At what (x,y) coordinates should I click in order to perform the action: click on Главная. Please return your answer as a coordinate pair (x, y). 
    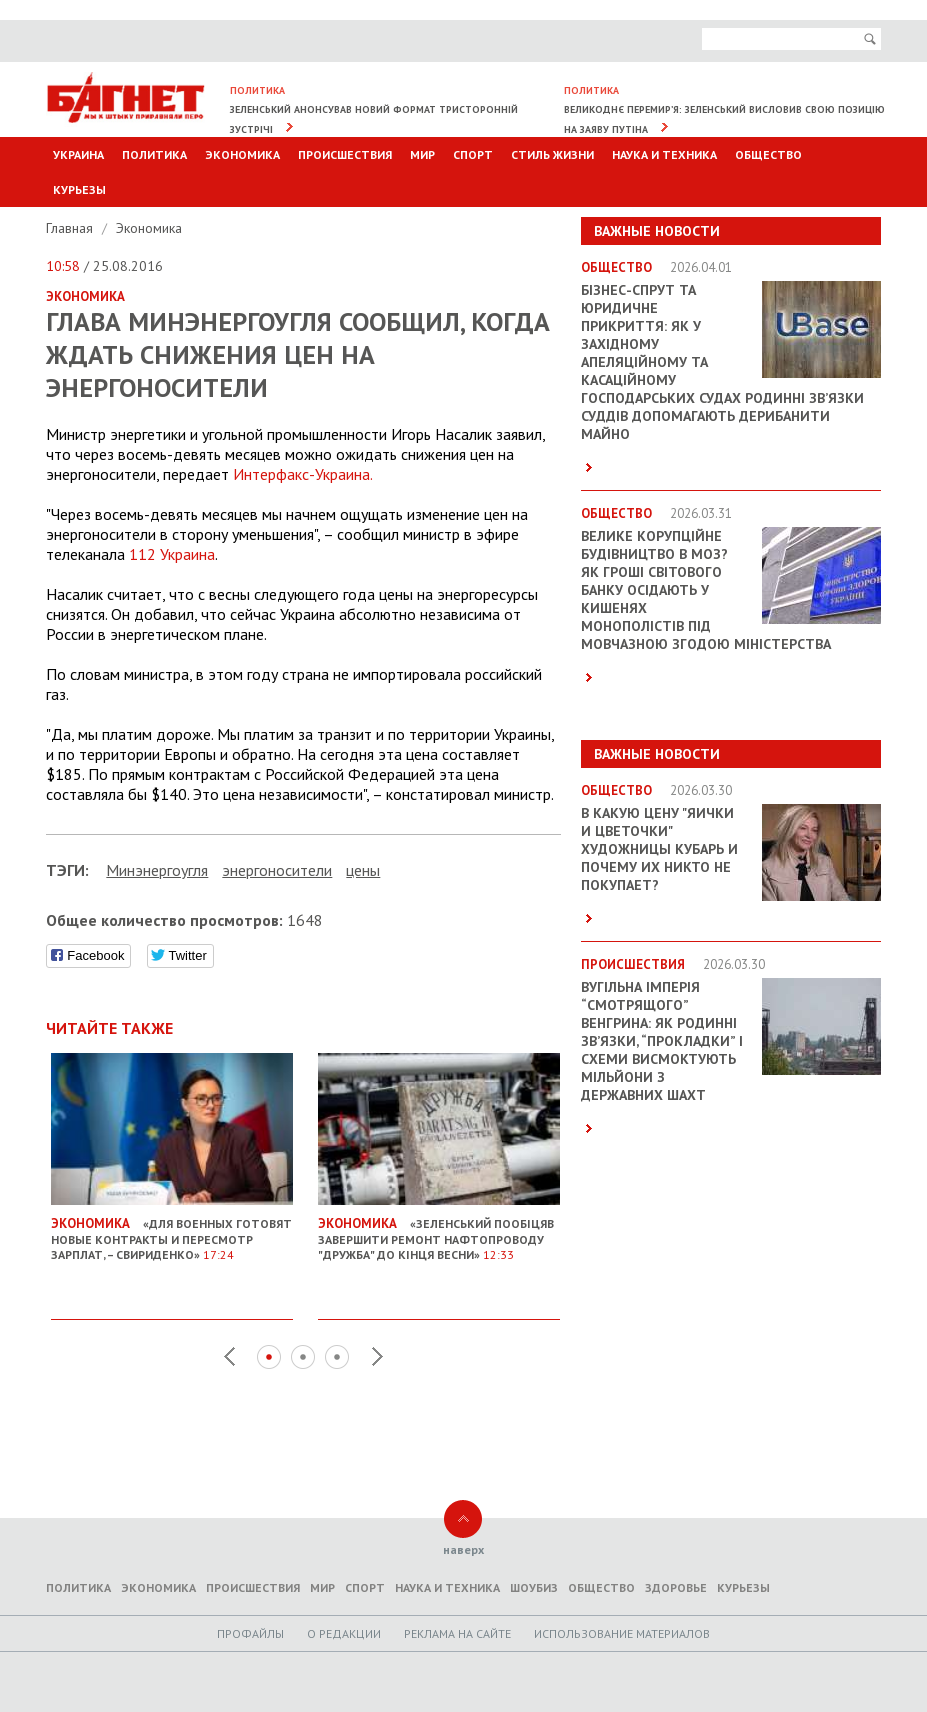
    Looking at the image, I should click on (71, 228).